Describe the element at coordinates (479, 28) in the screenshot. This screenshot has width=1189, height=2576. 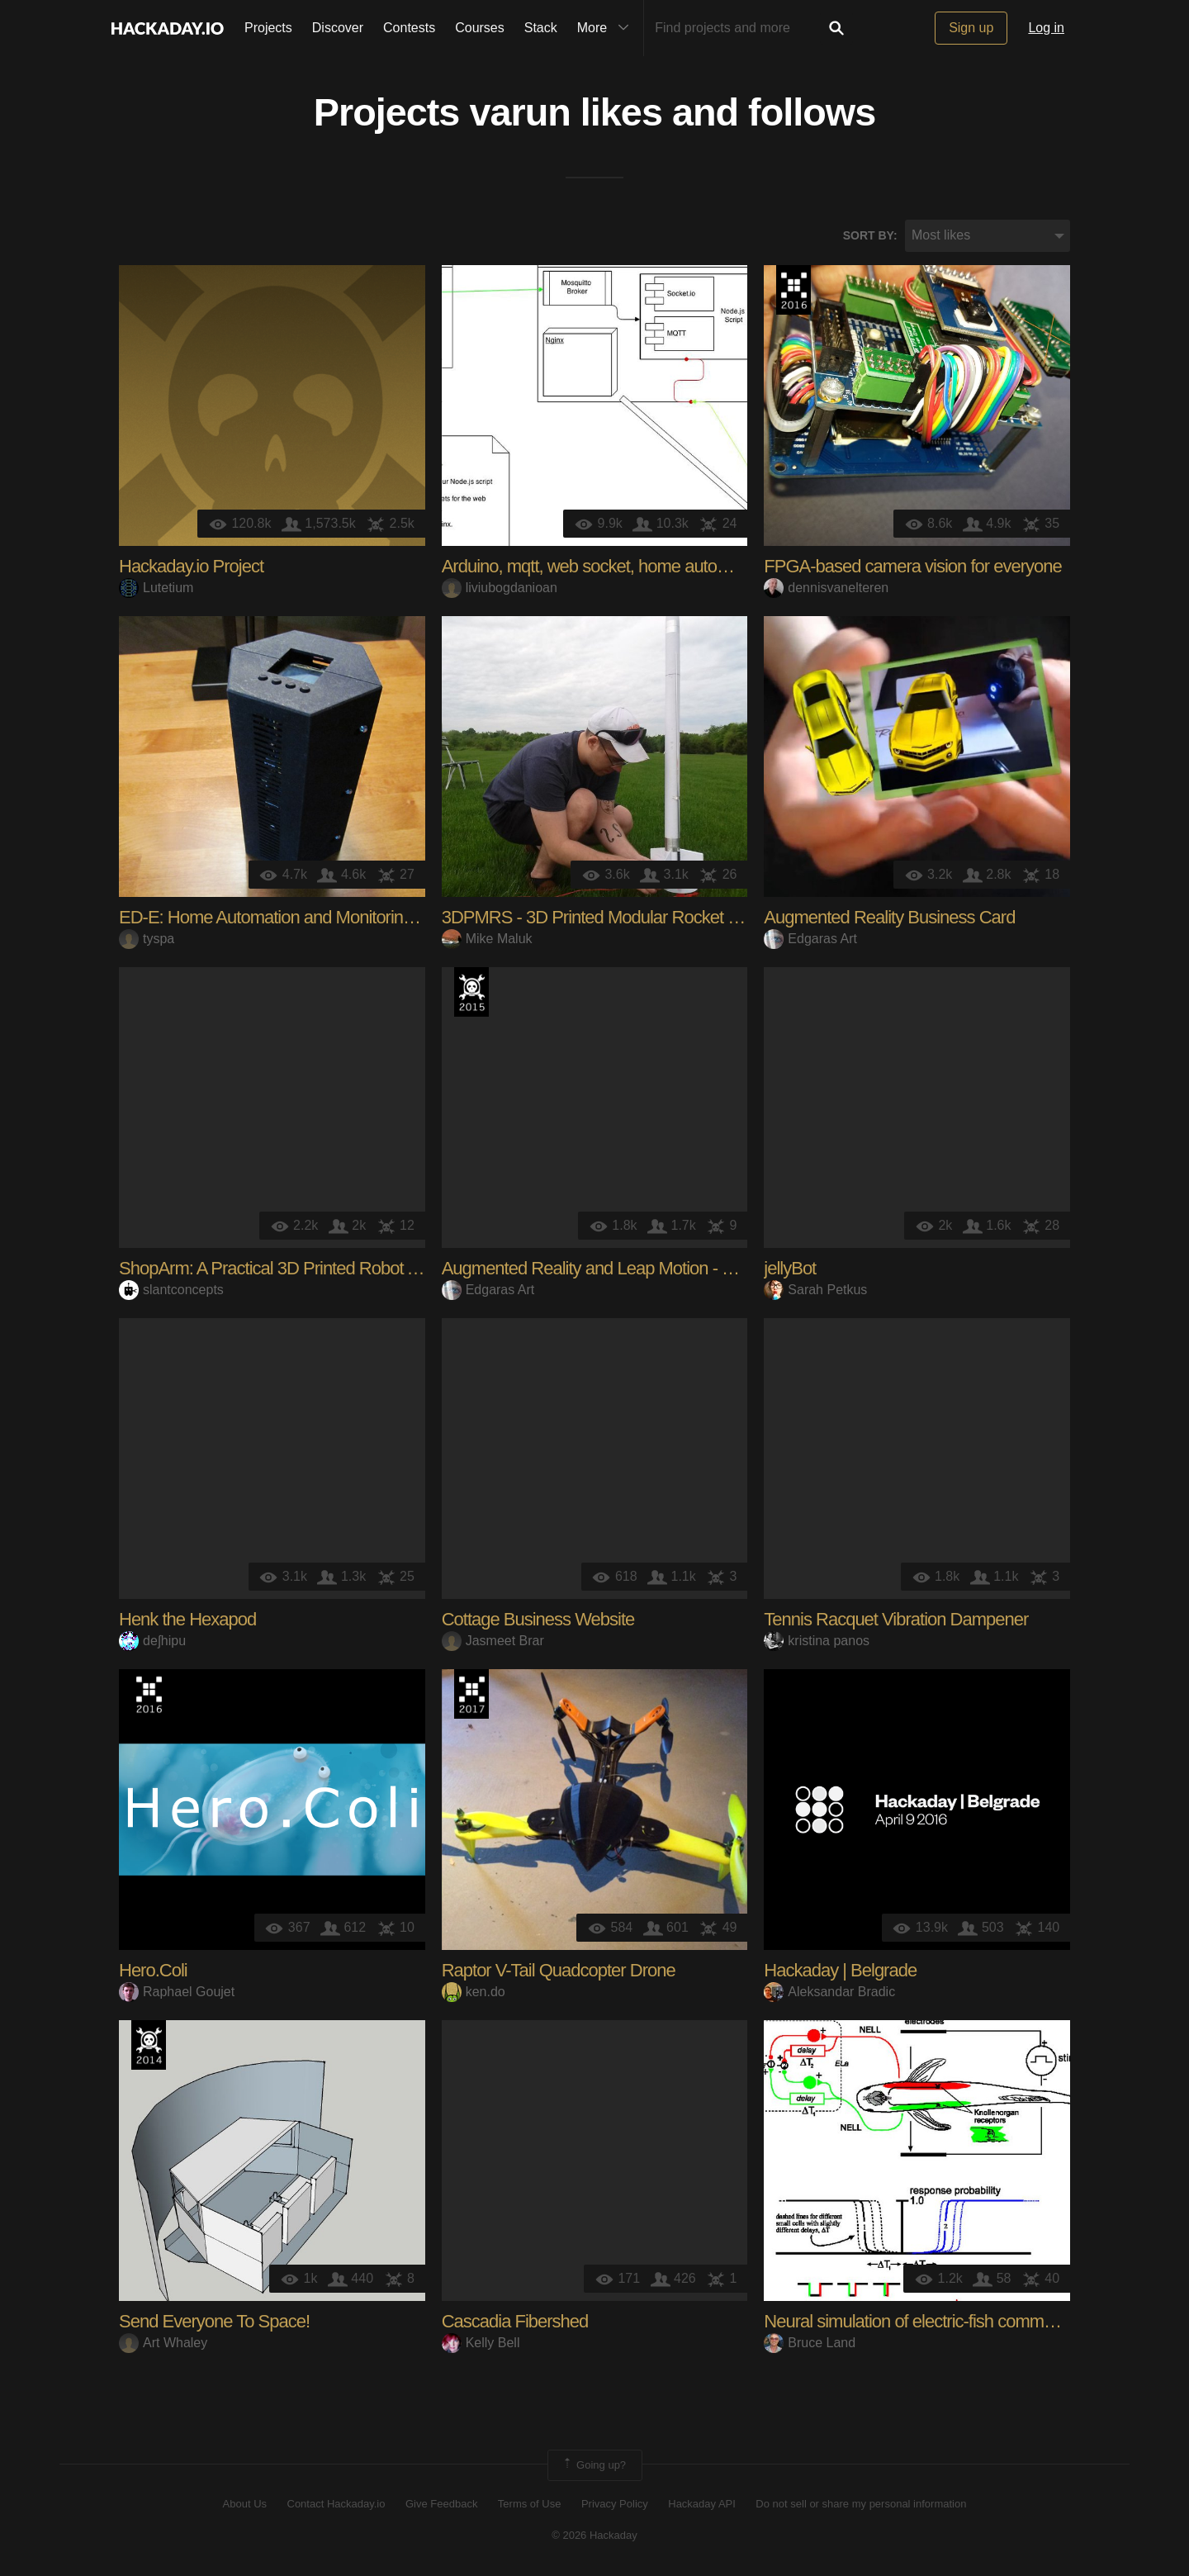
I see `Courses` at that location.